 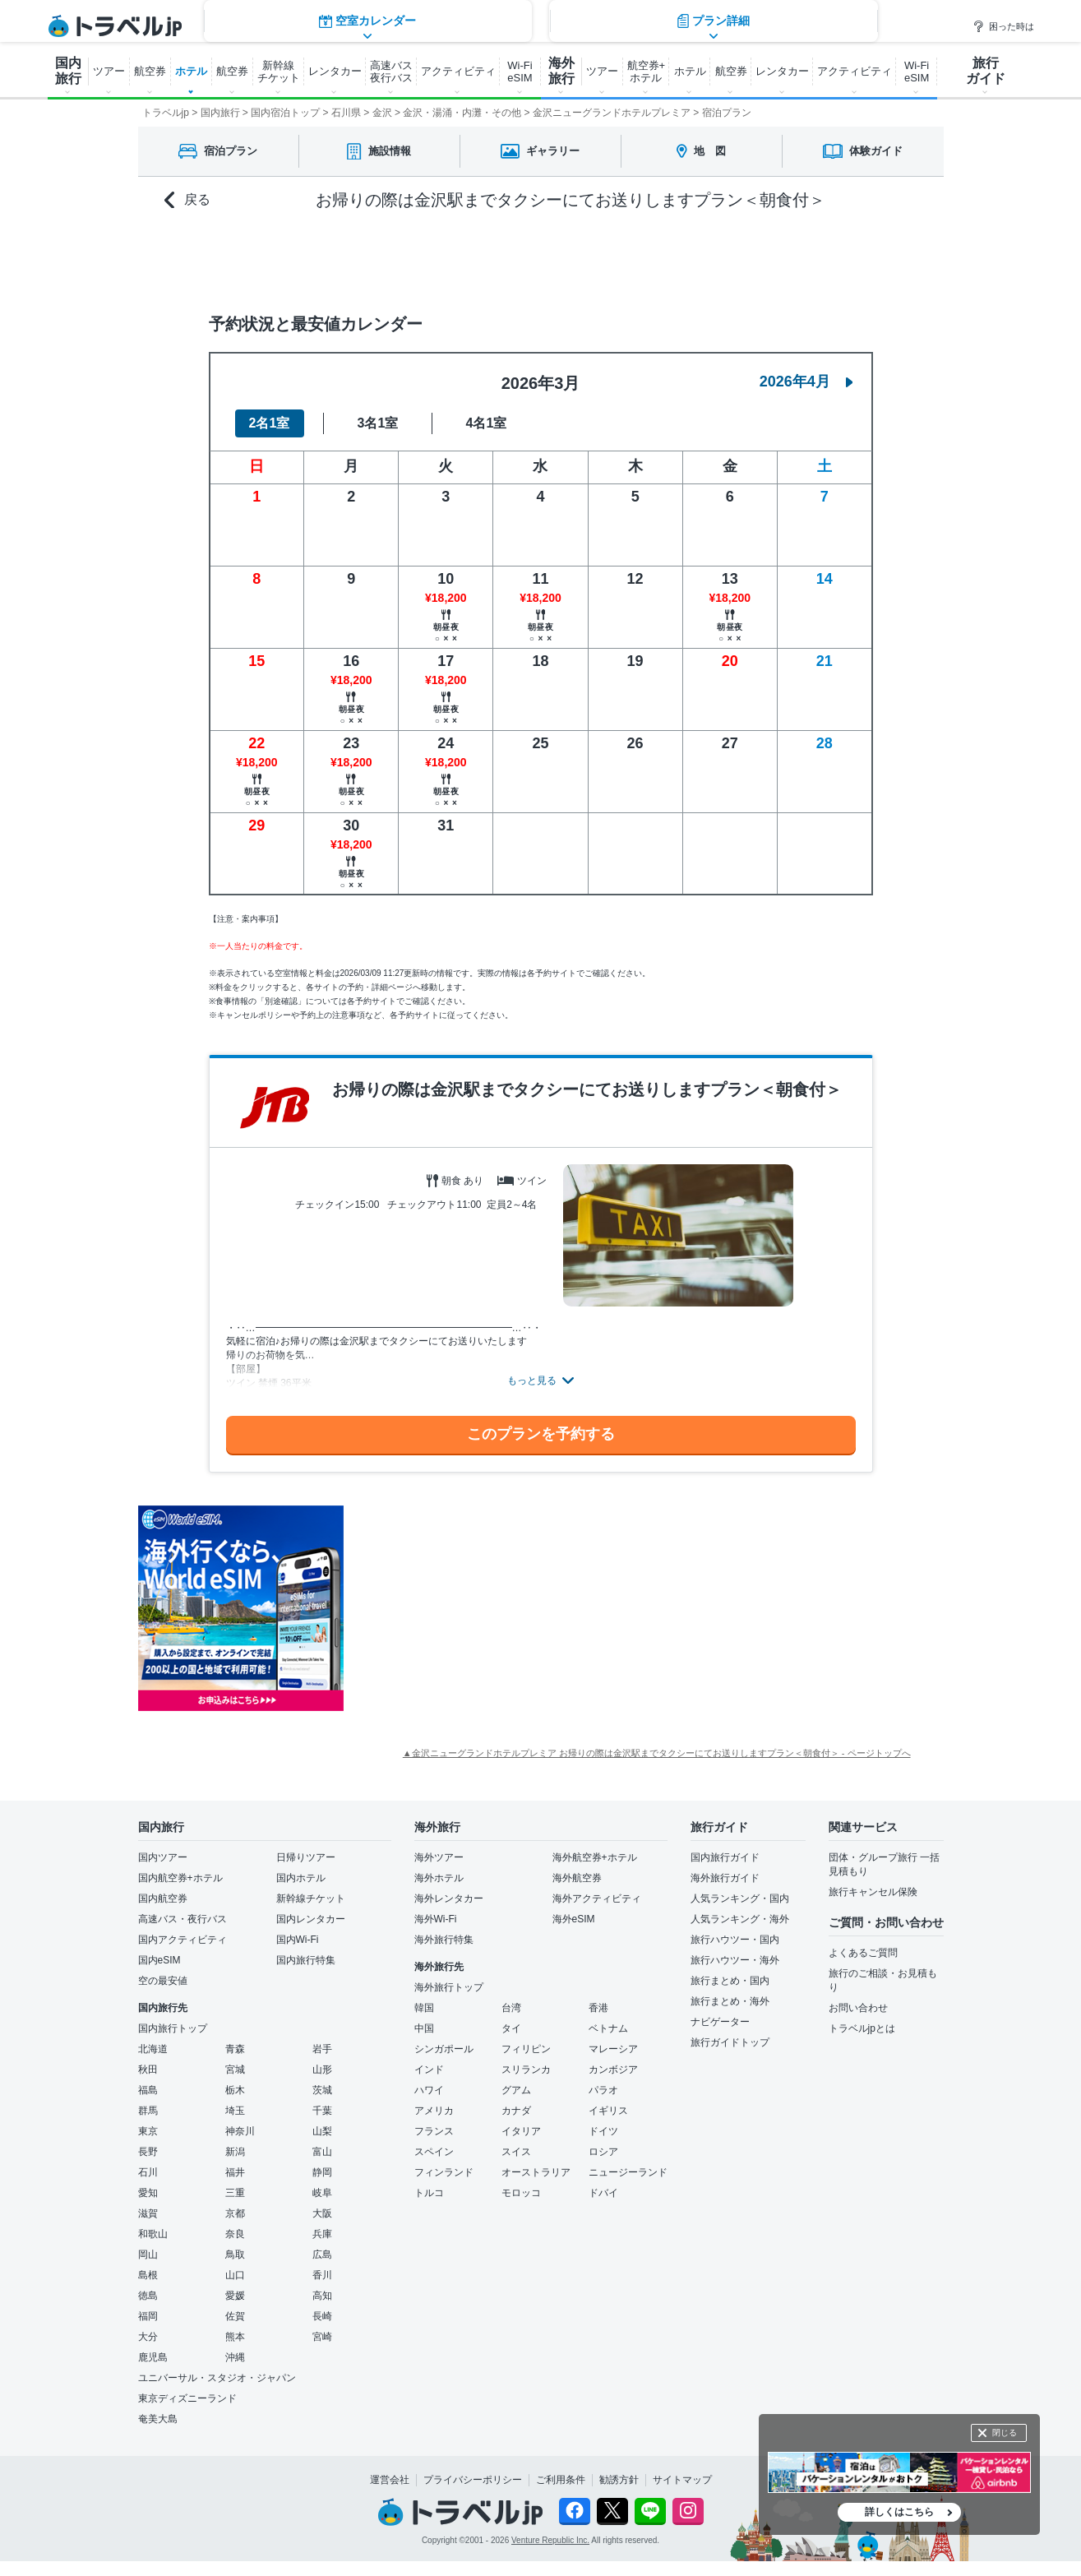 I want to click on 海外航空券, so click(x=577, y=1878).